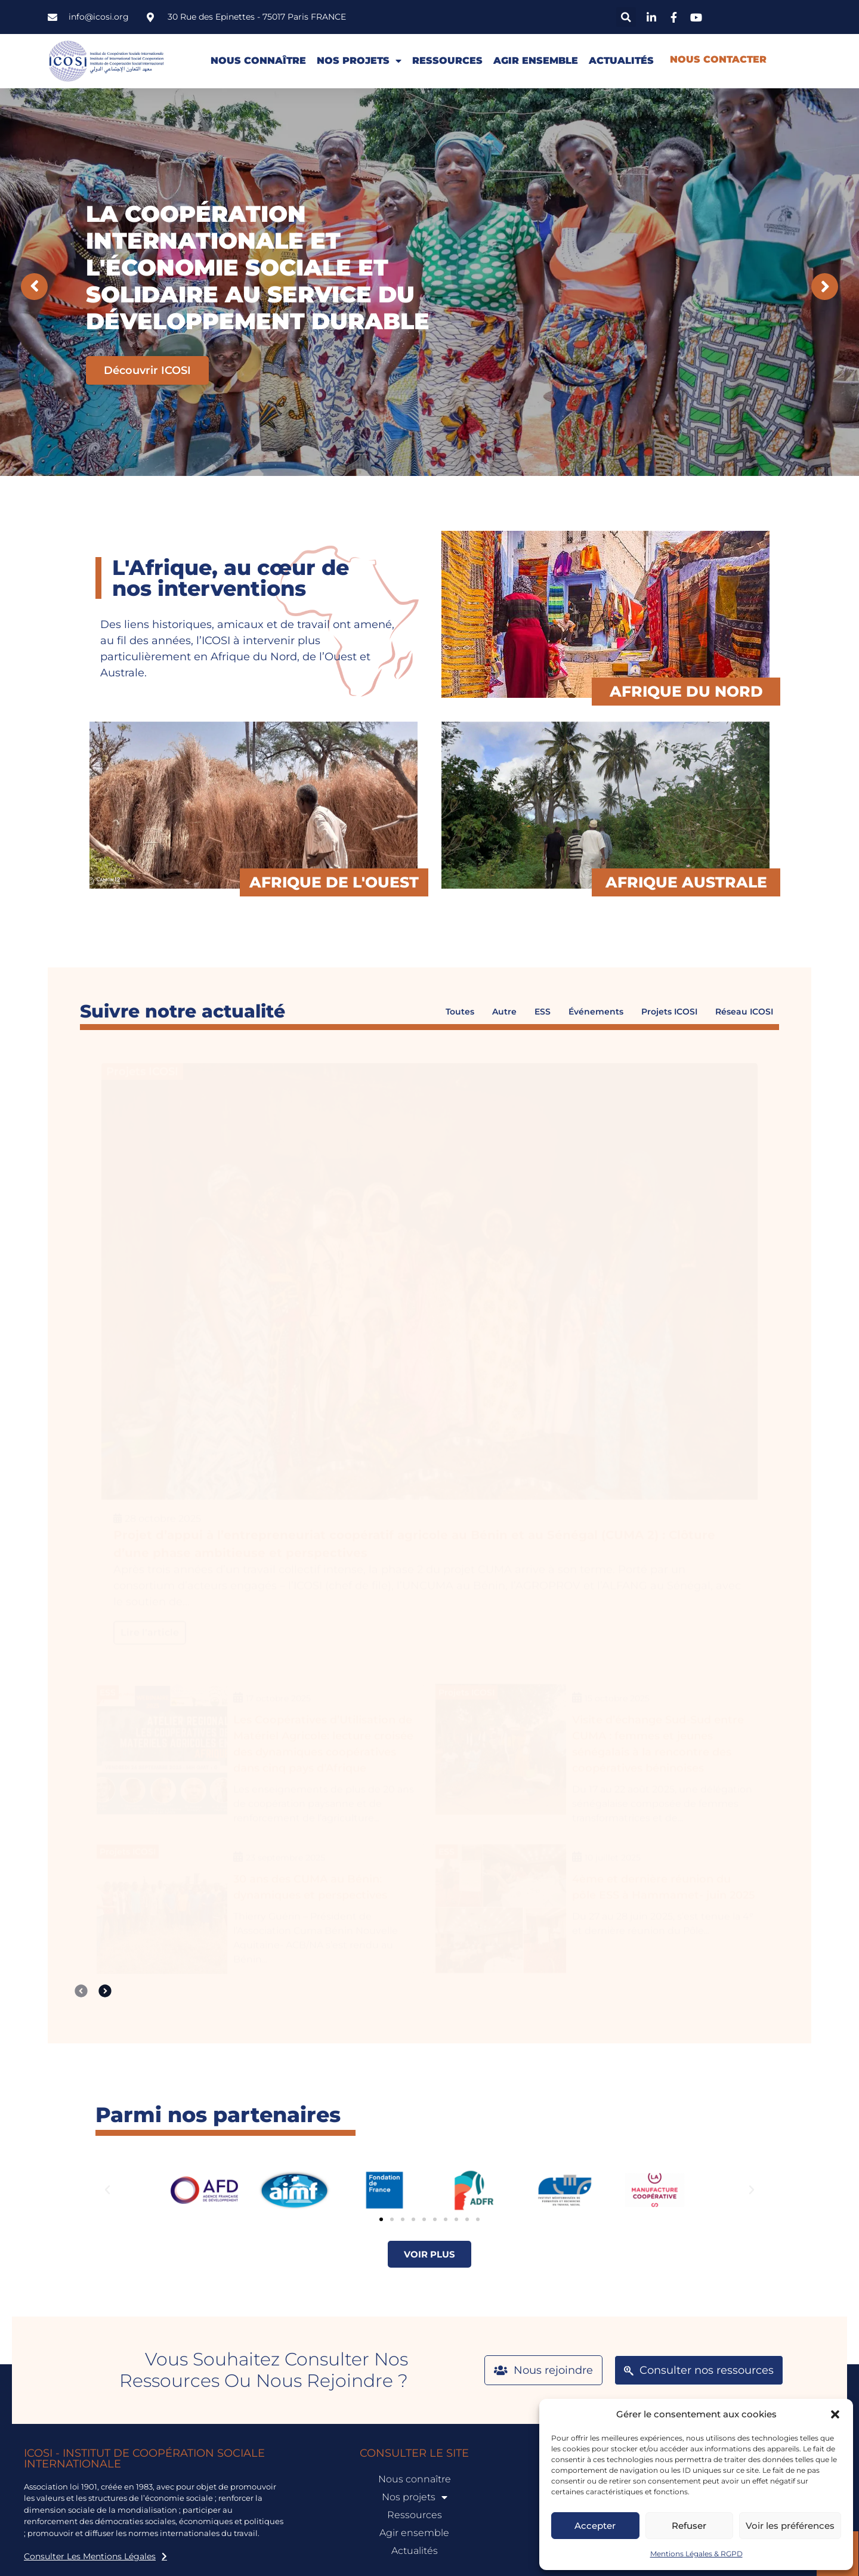 This screenshot has width=859, height=2576. Describe the element at coordinates (689, 2525) in the screenshot. I see `Refuser` at that location.